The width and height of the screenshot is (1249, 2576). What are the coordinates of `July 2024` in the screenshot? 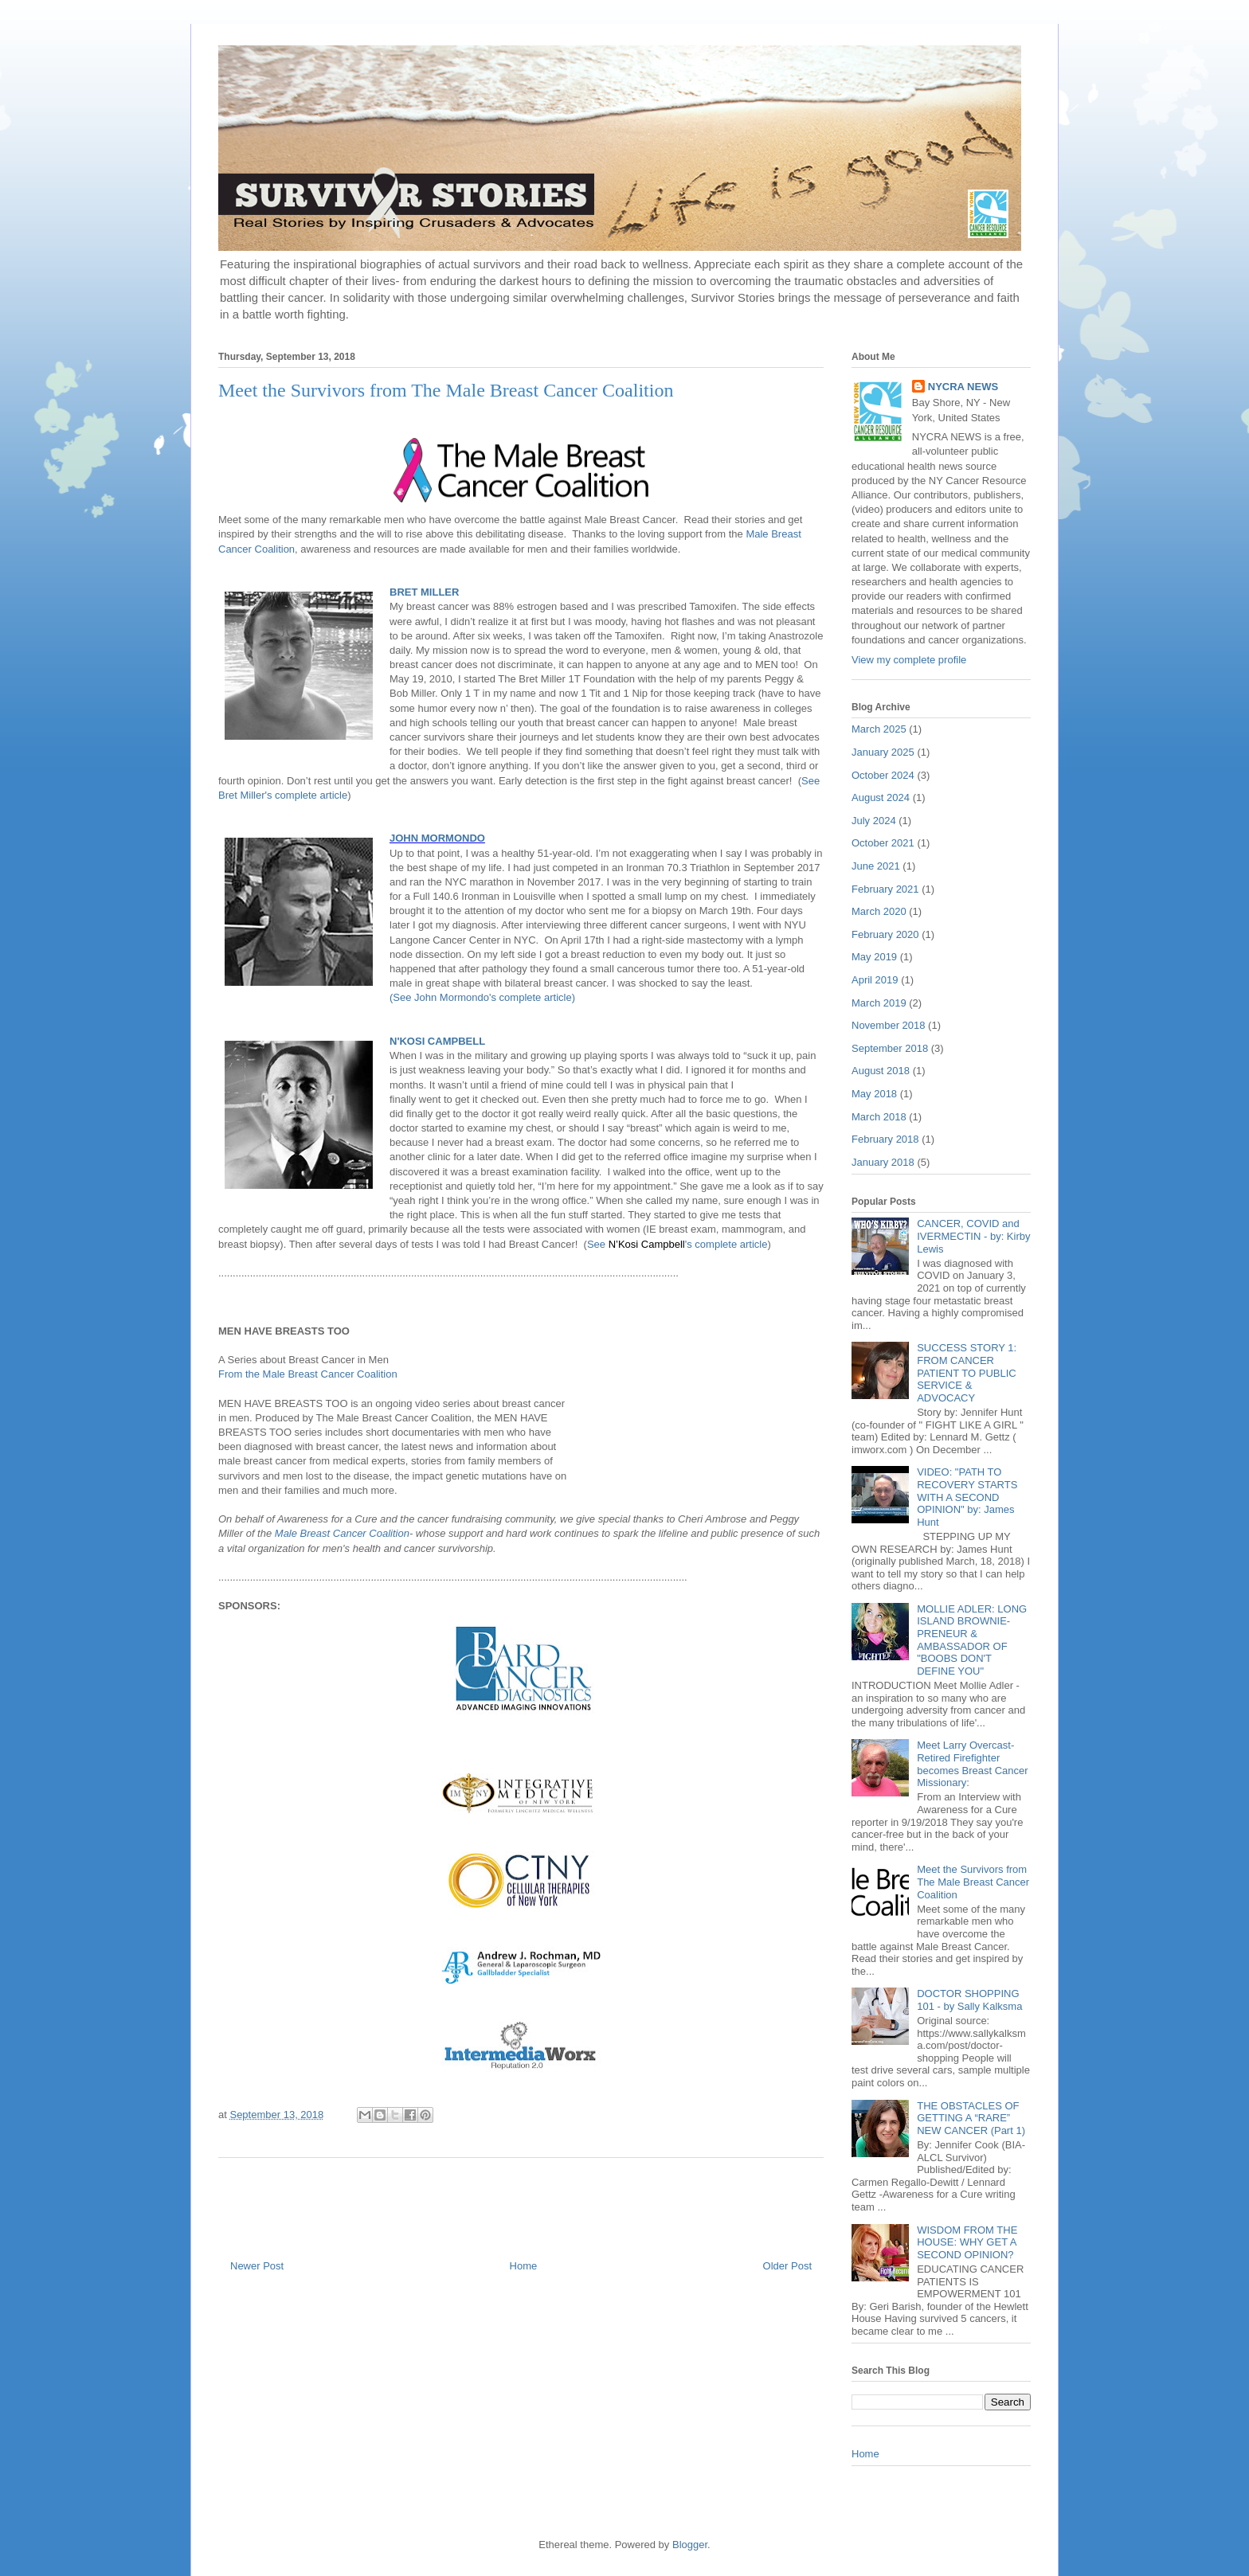 It's located at (874, 821).